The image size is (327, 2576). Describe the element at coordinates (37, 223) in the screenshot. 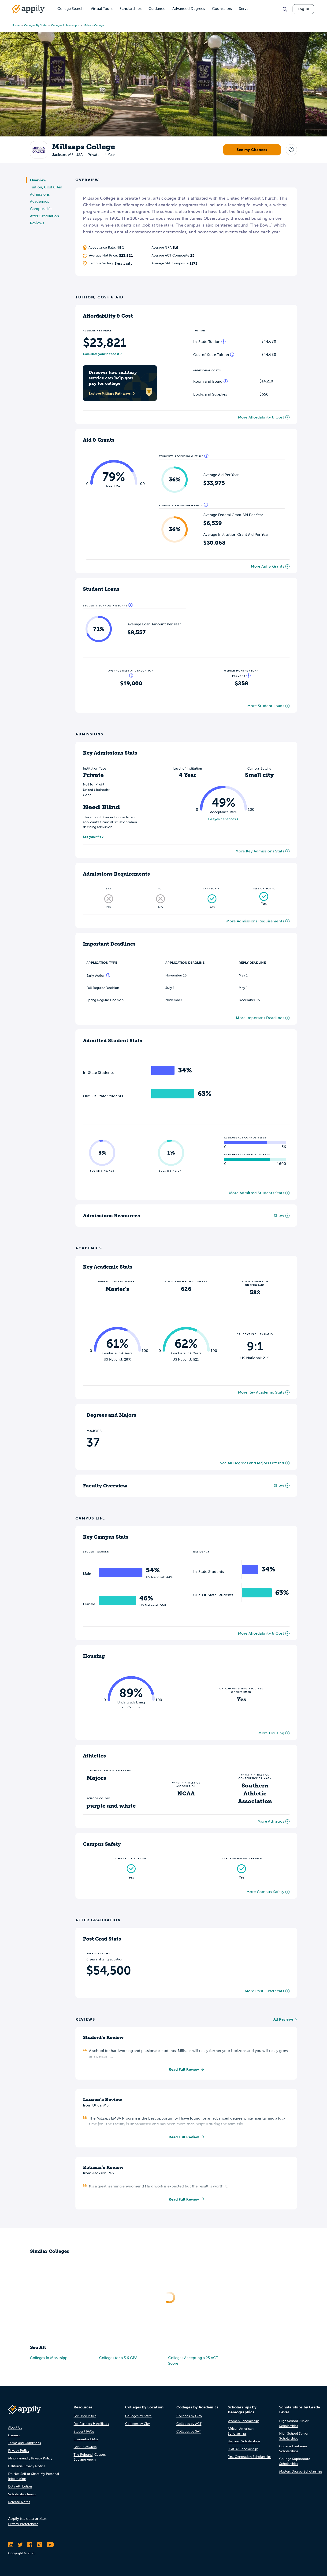

I see `Reviews` at that location.